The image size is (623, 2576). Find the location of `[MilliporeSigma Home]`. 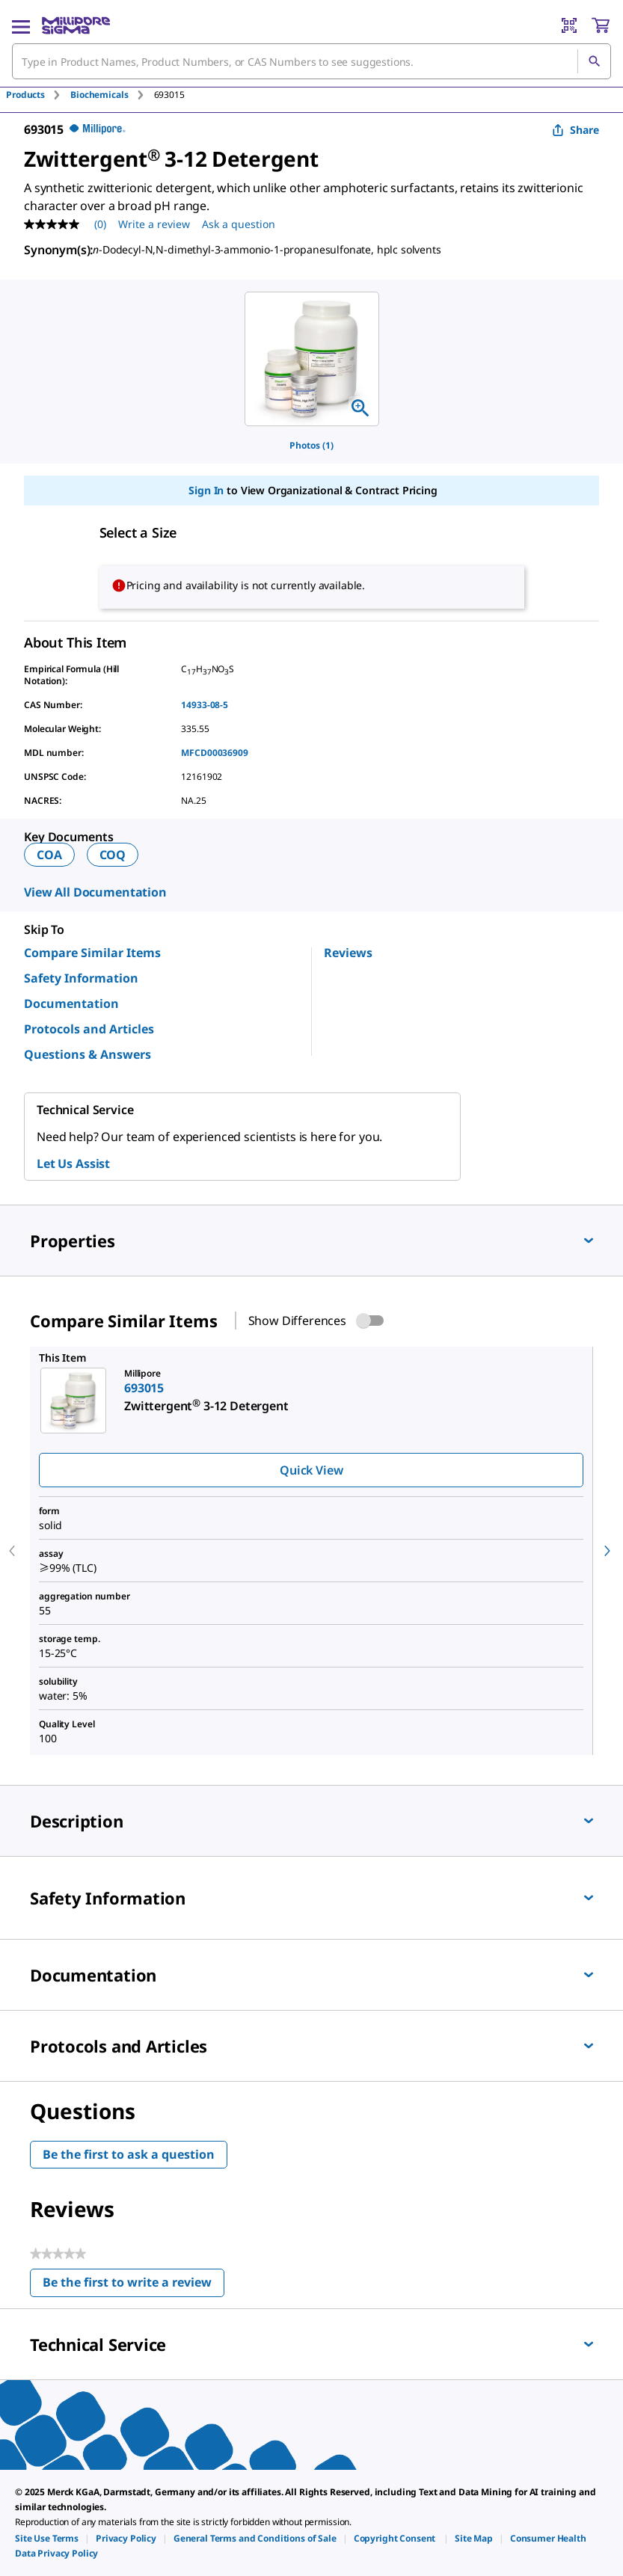

[MilliporeSigma Home] is located at coordinates (76, 25).